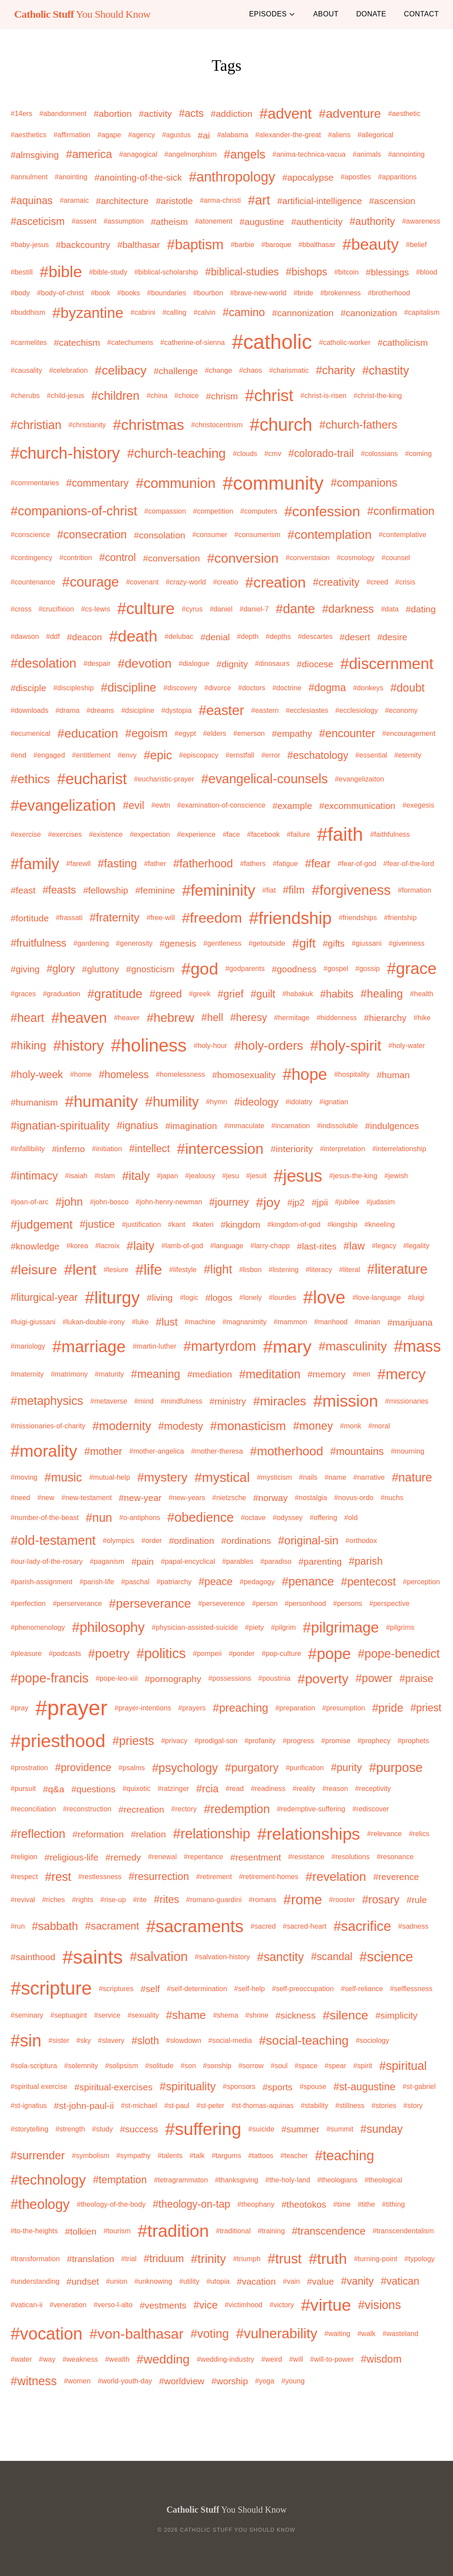  I want to click on #time, so click(341, 2204).